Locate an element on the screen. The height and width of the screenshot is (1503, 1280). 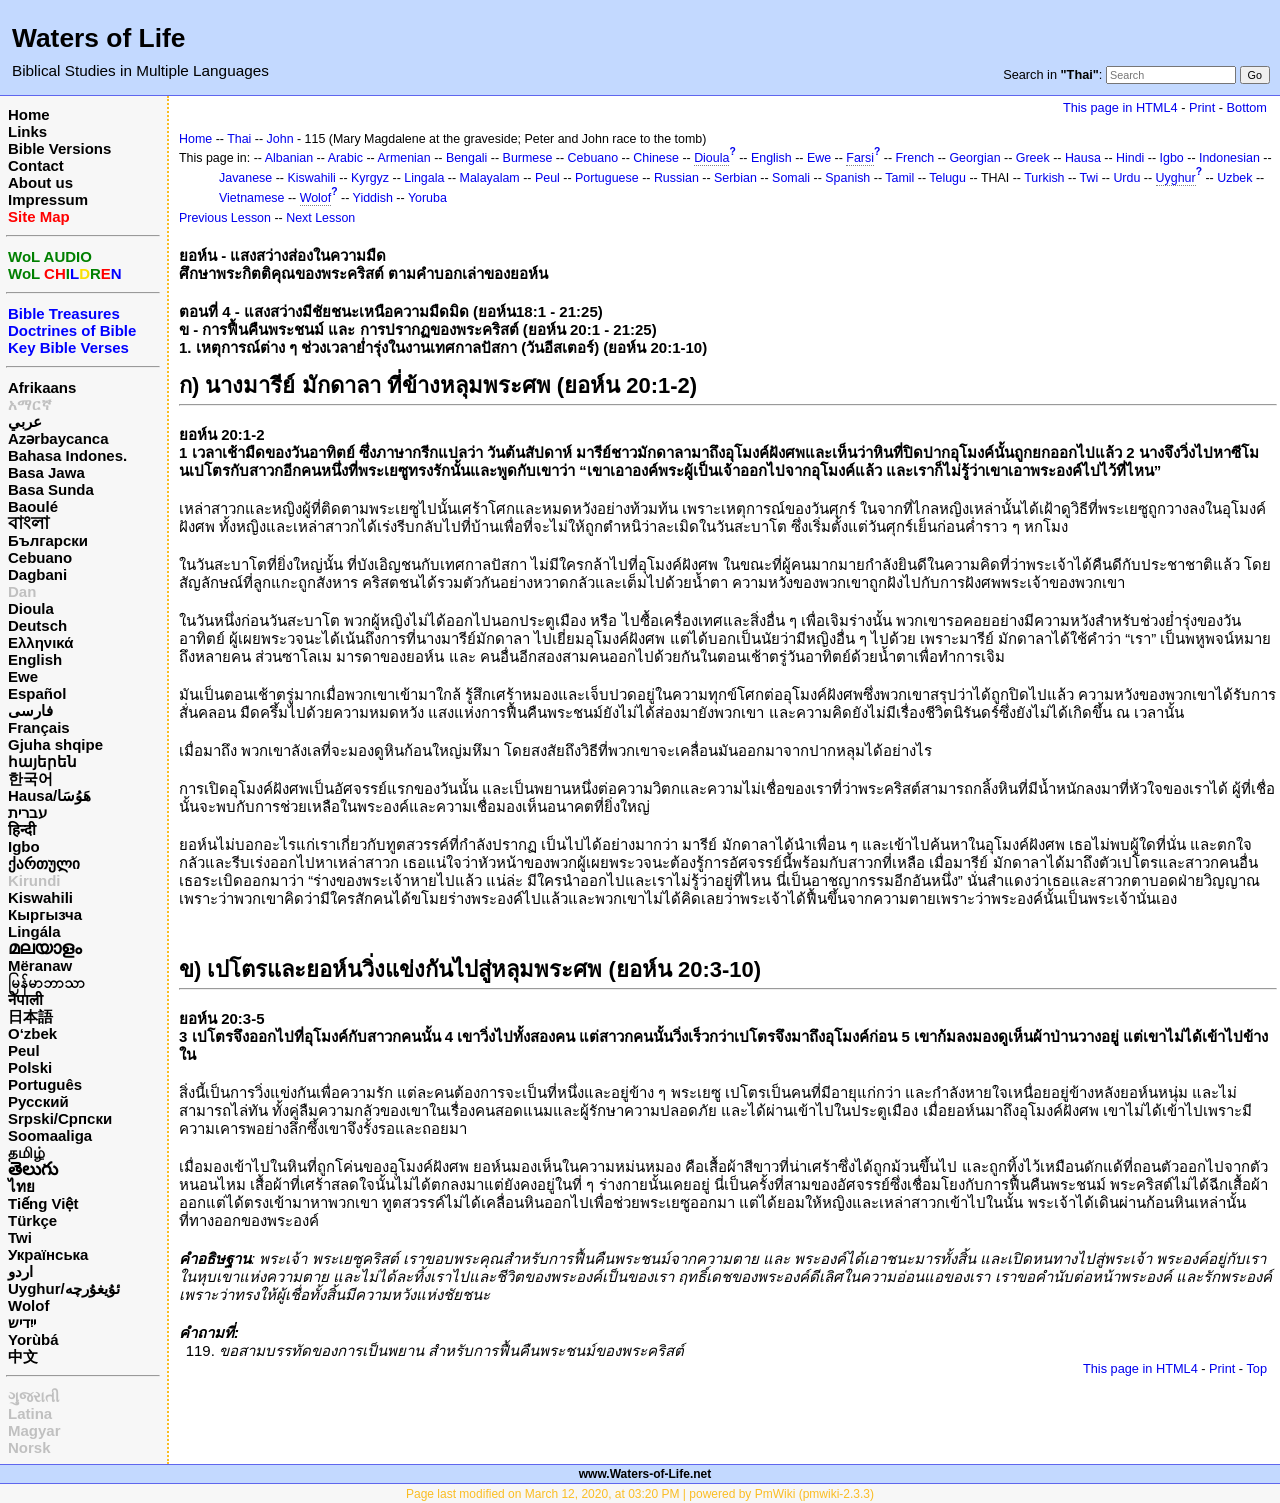
Thai is located at coordinates (239, 139).